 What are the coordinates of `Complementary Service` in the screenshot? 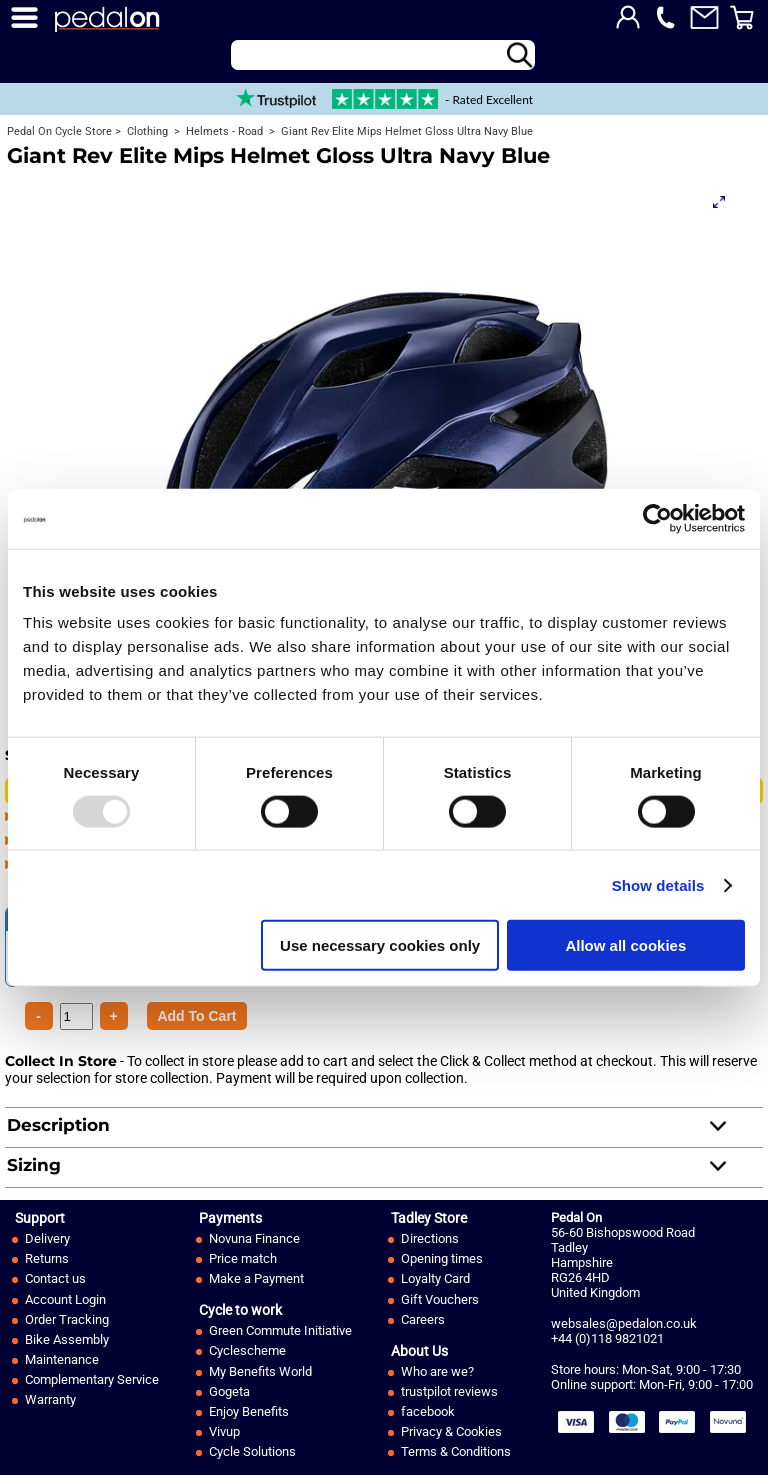 It's located at (92, 1379).